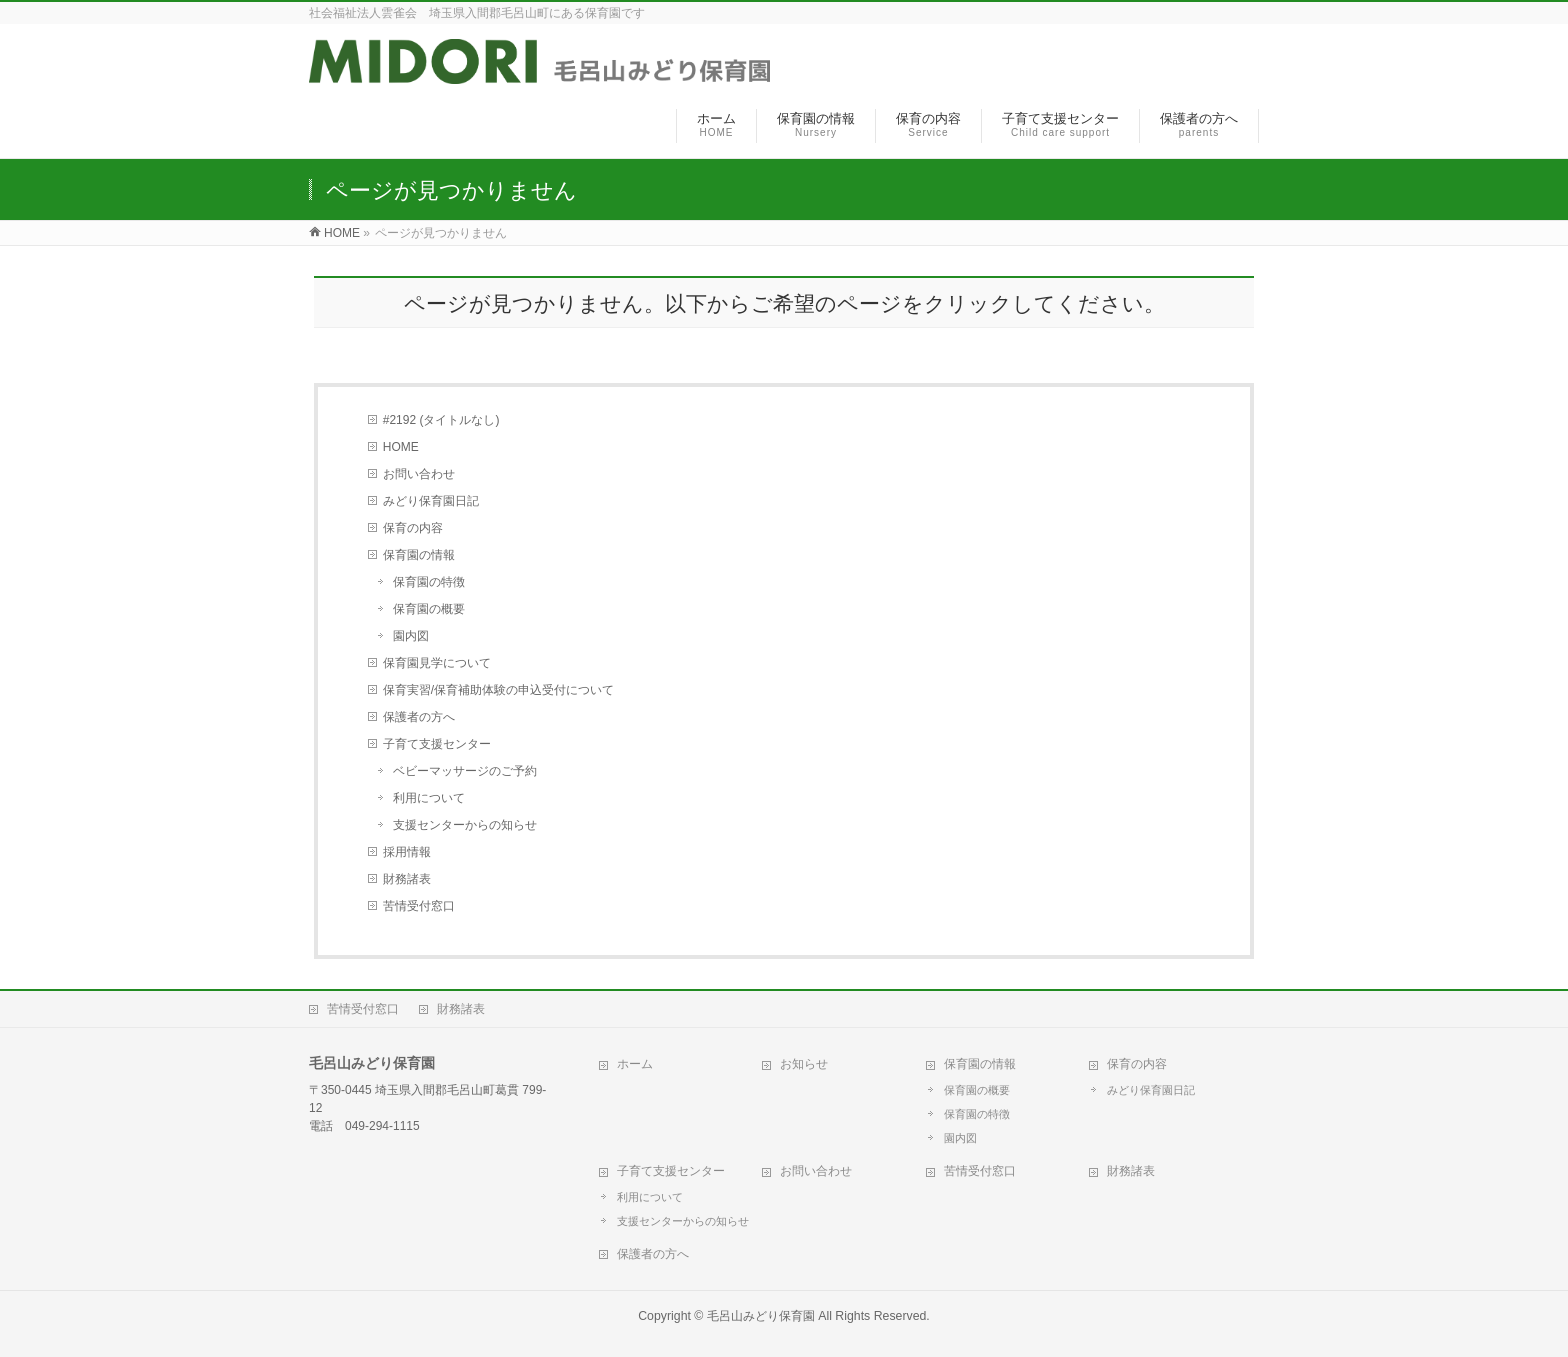 Image resolution: width=1568 pixels, height=1357 pixels. Describe the element at coordinates (429, 609) in the screenshot. I see `保育園の概要` at that location.